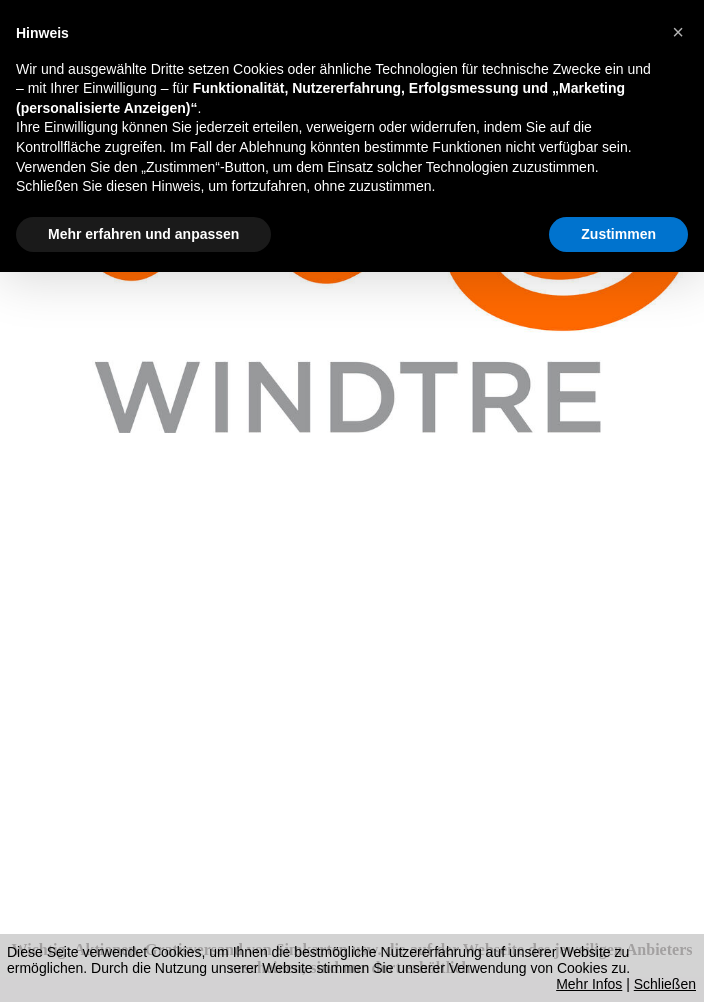 The height and width of the screenshot is (1002, 704). Describe the element at coordinates (665, 984) in the screenshot. I see `Schließen` at that location.